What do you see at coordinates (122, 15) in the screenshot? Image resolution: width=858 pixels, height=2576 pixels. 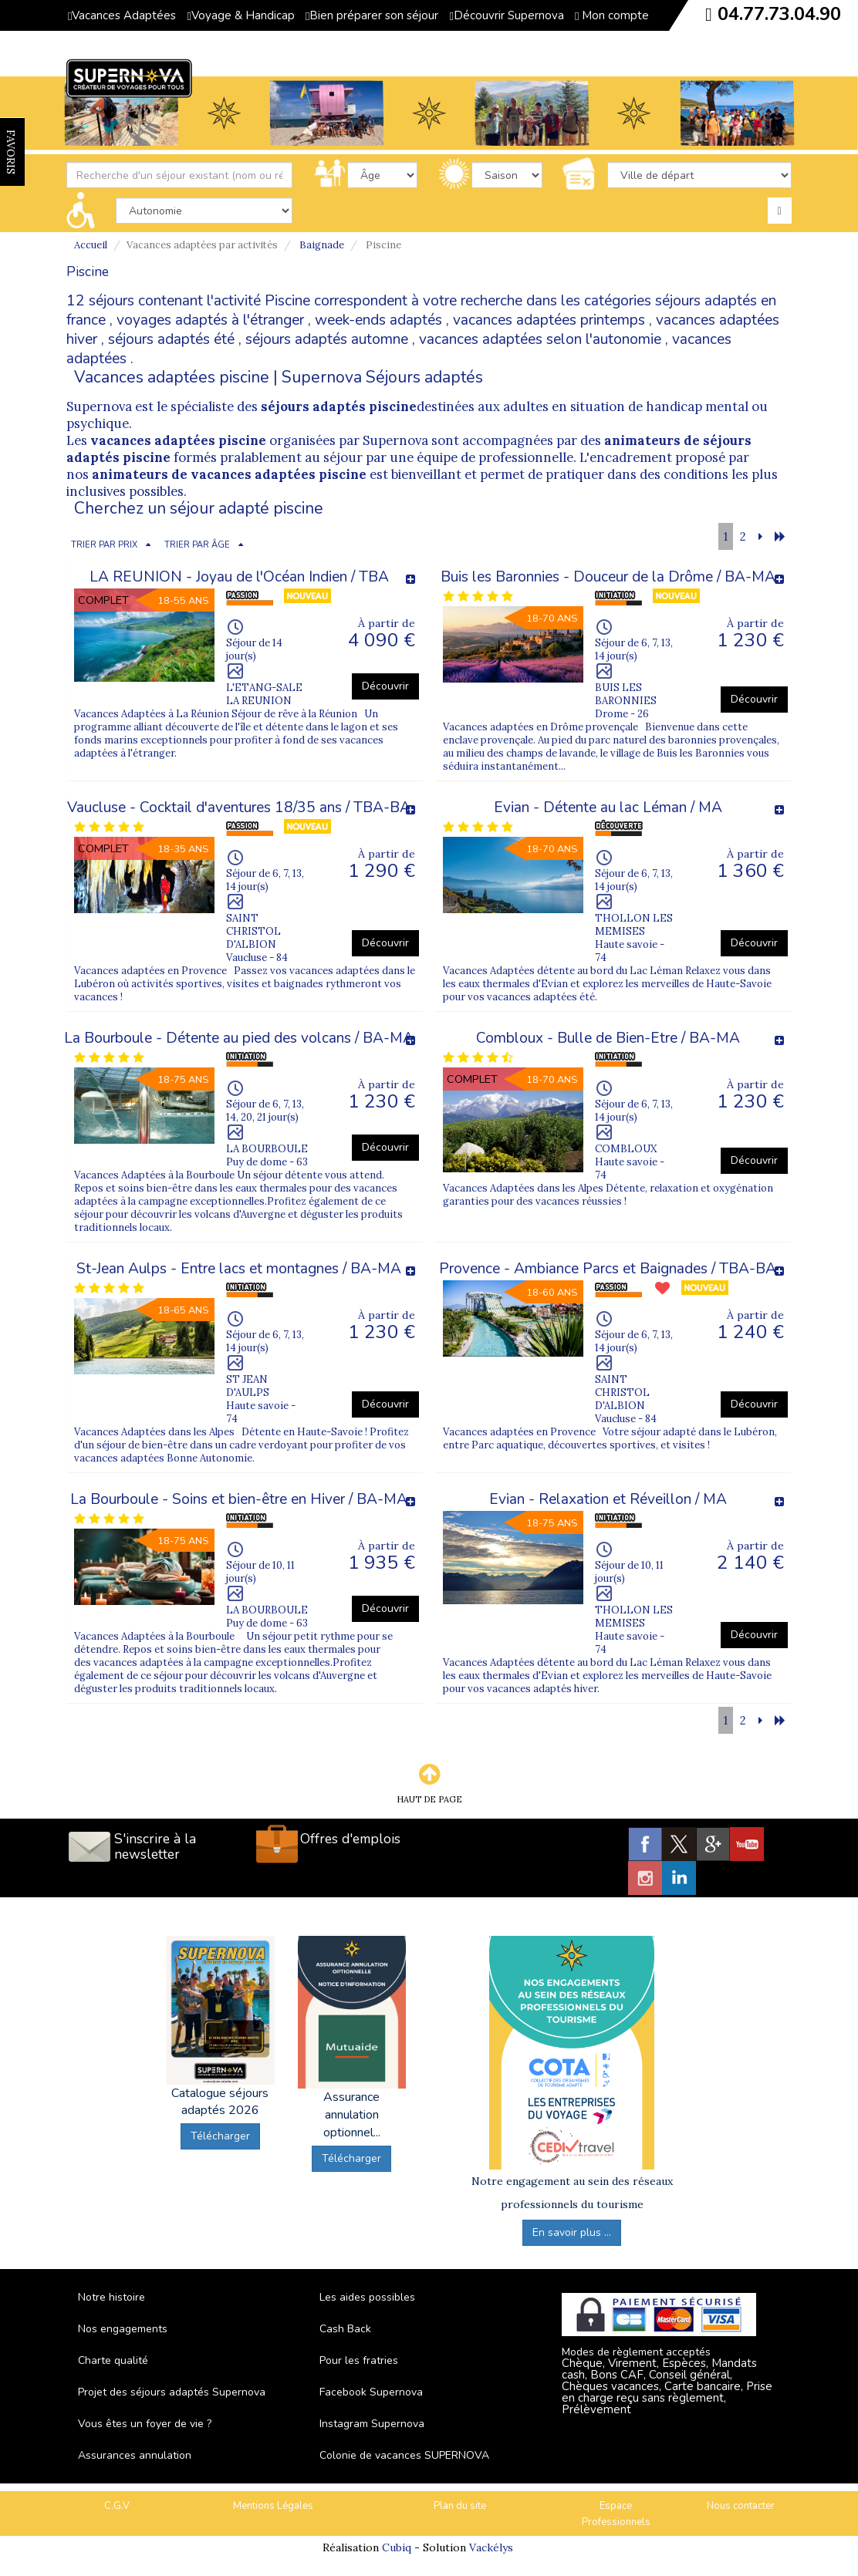 I see `Vacances Adaptées` at bounding box center [122, 15].